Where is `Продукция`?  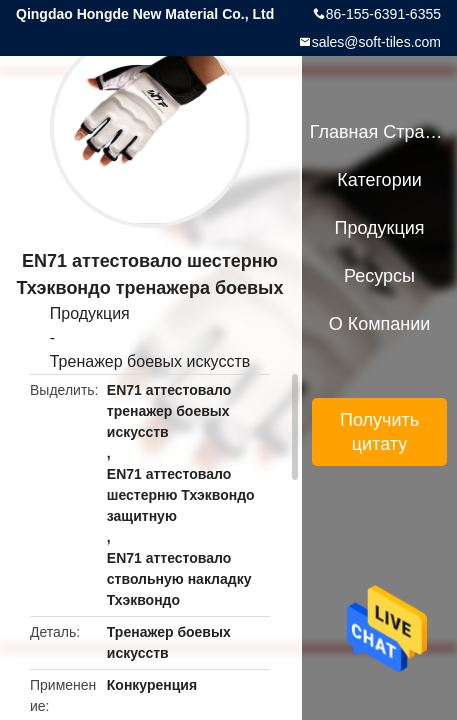 Продукция is located at coordinates (90, 313).